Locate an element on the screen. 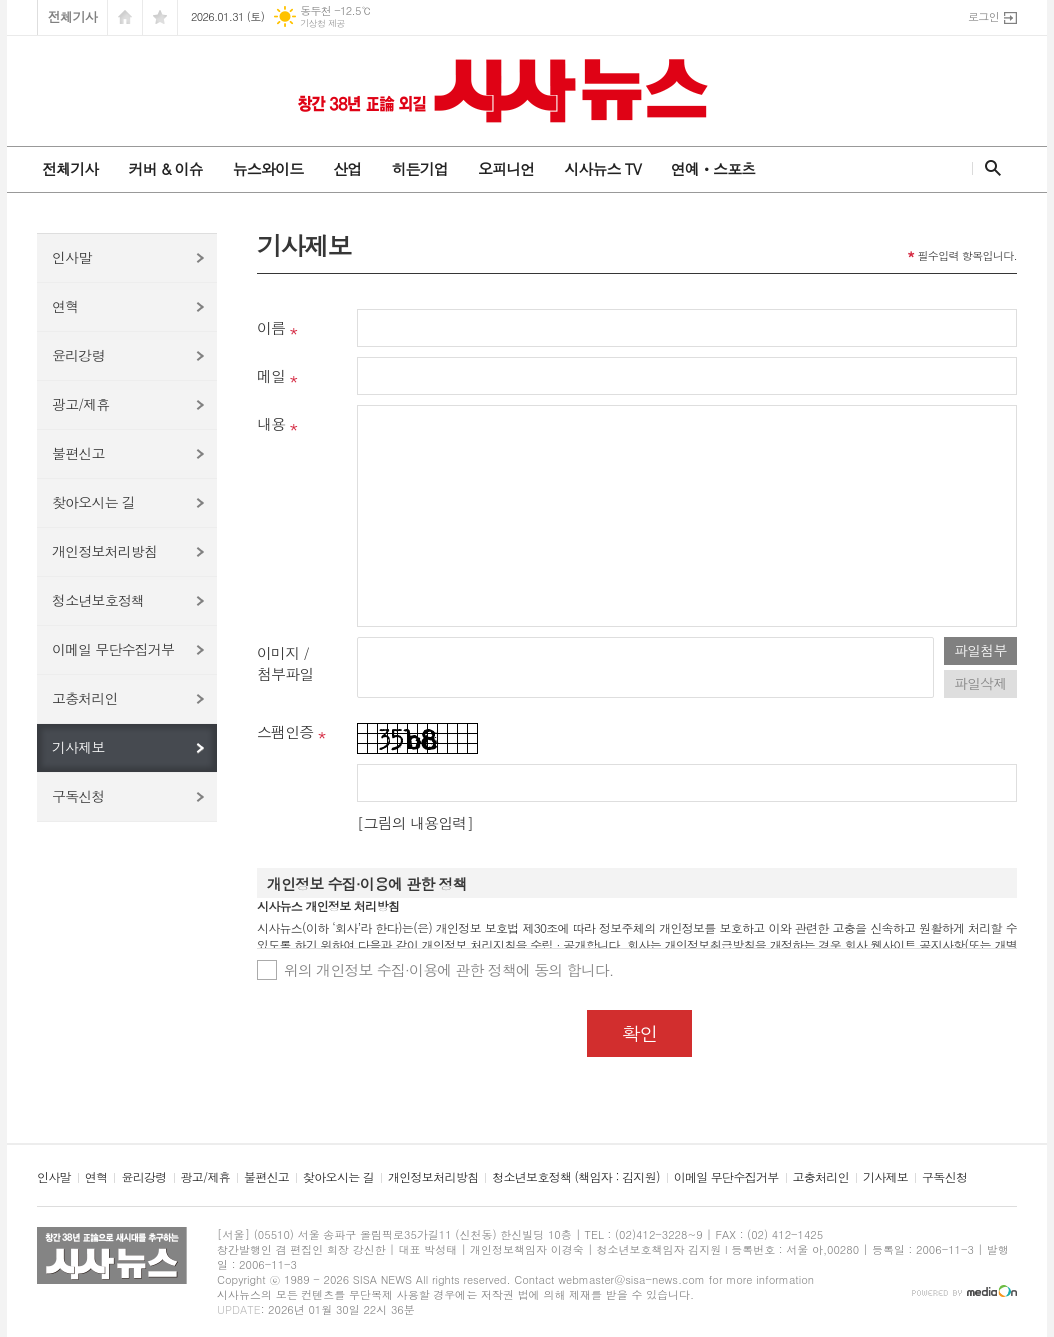  뉴스와이드 is located at coordinates (268, 168).